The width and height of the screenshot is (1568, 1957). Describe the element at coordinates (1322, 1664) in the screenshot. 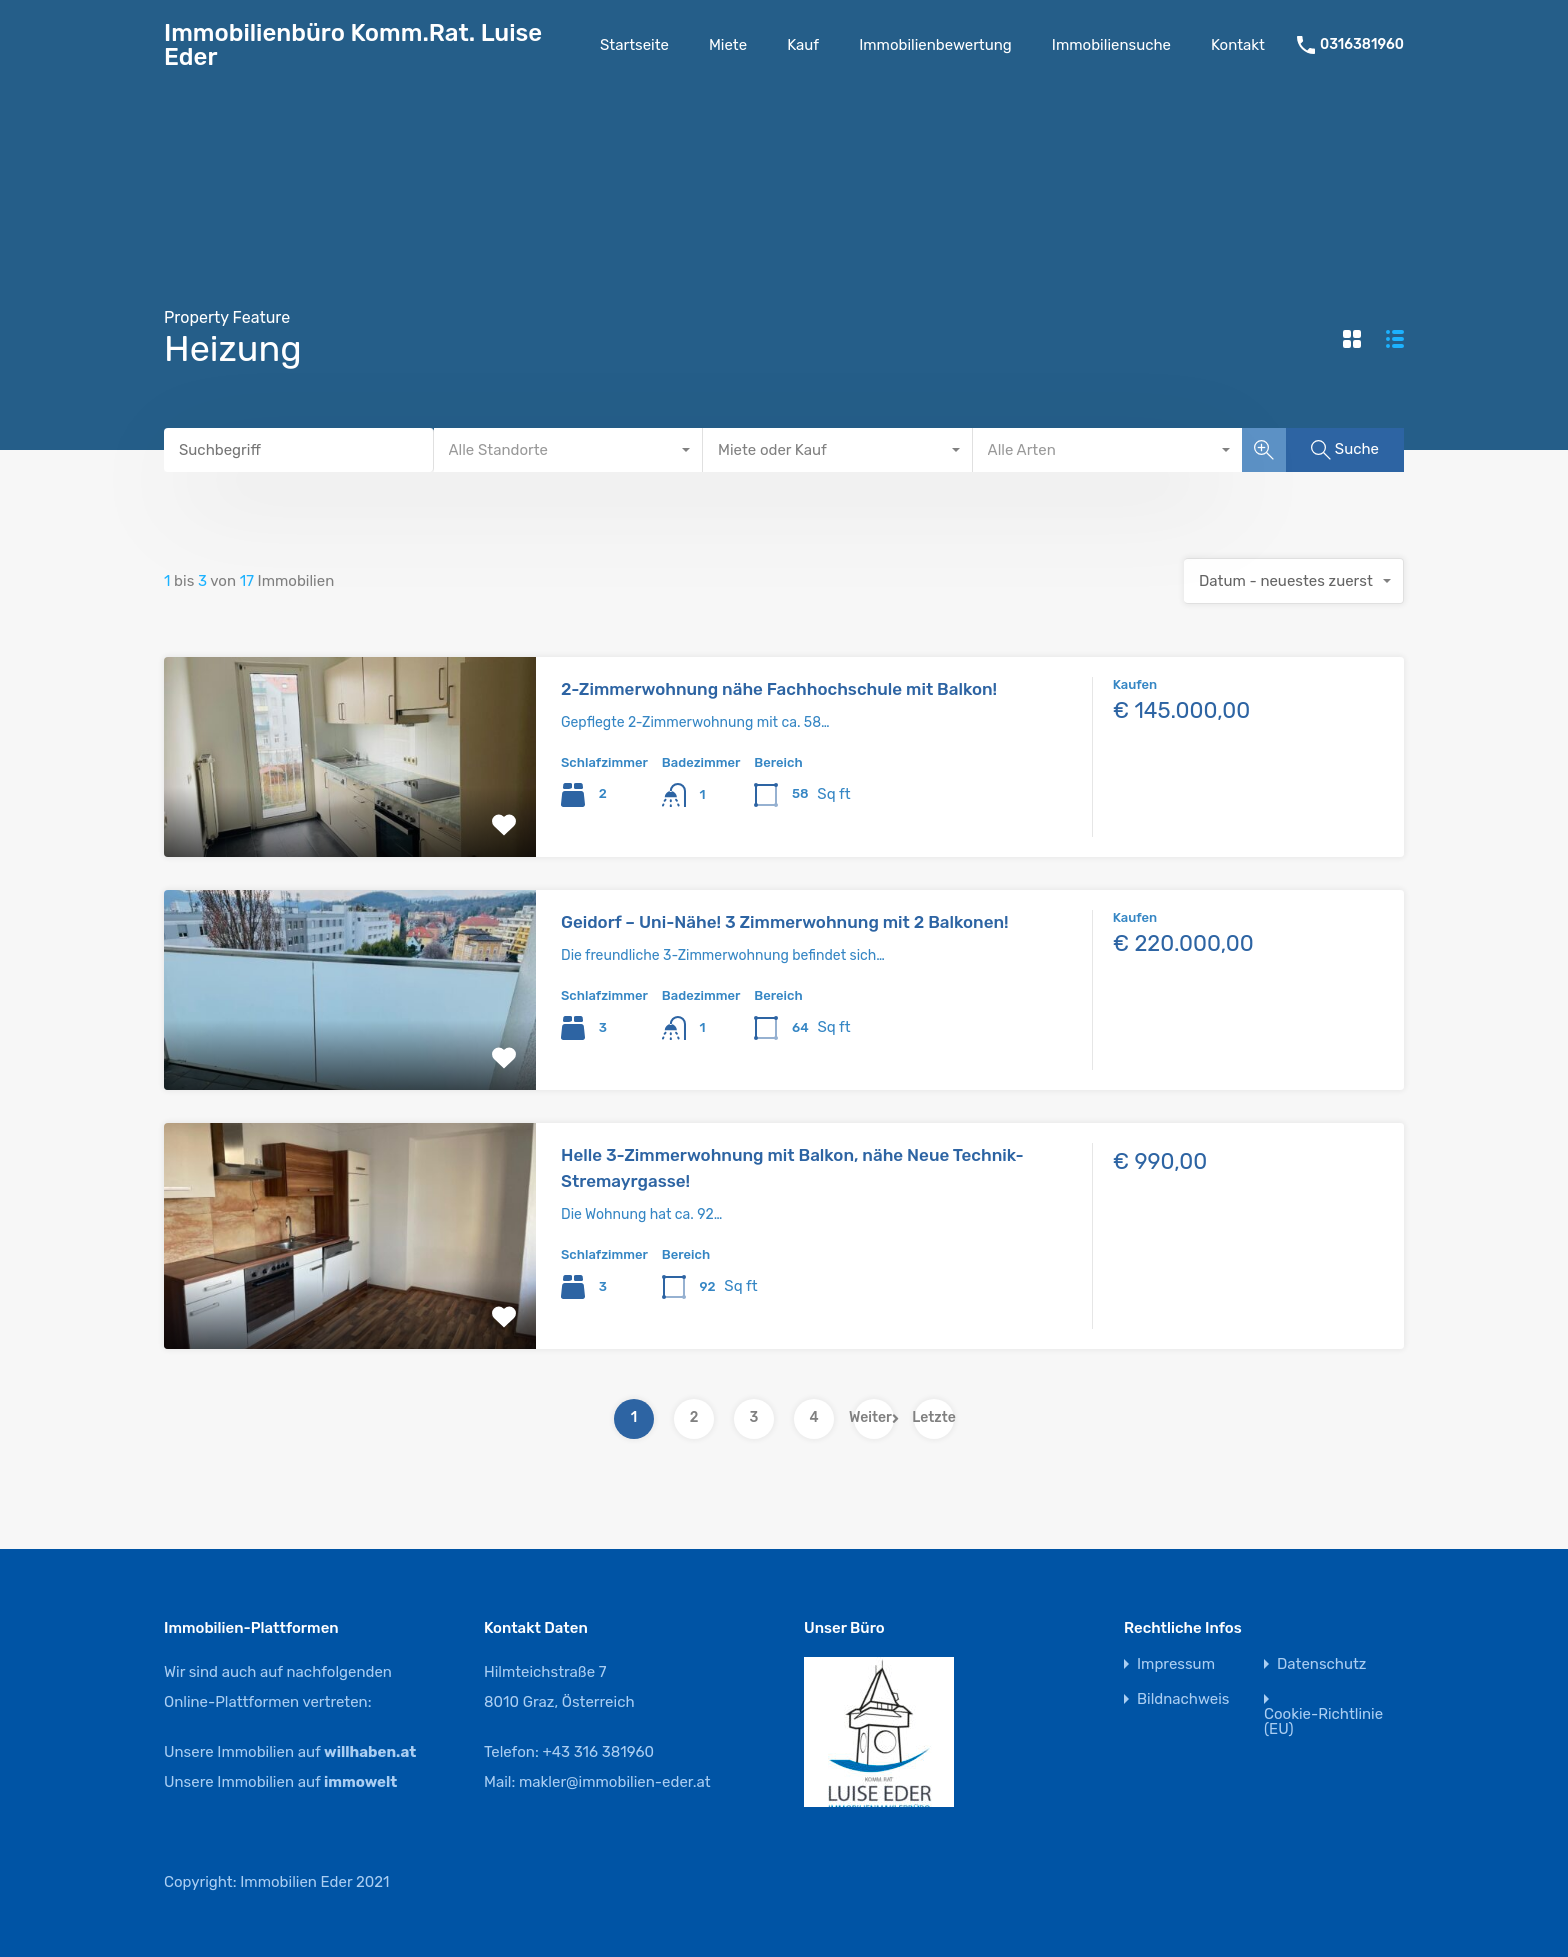

I see `Datenschutz` at that location.